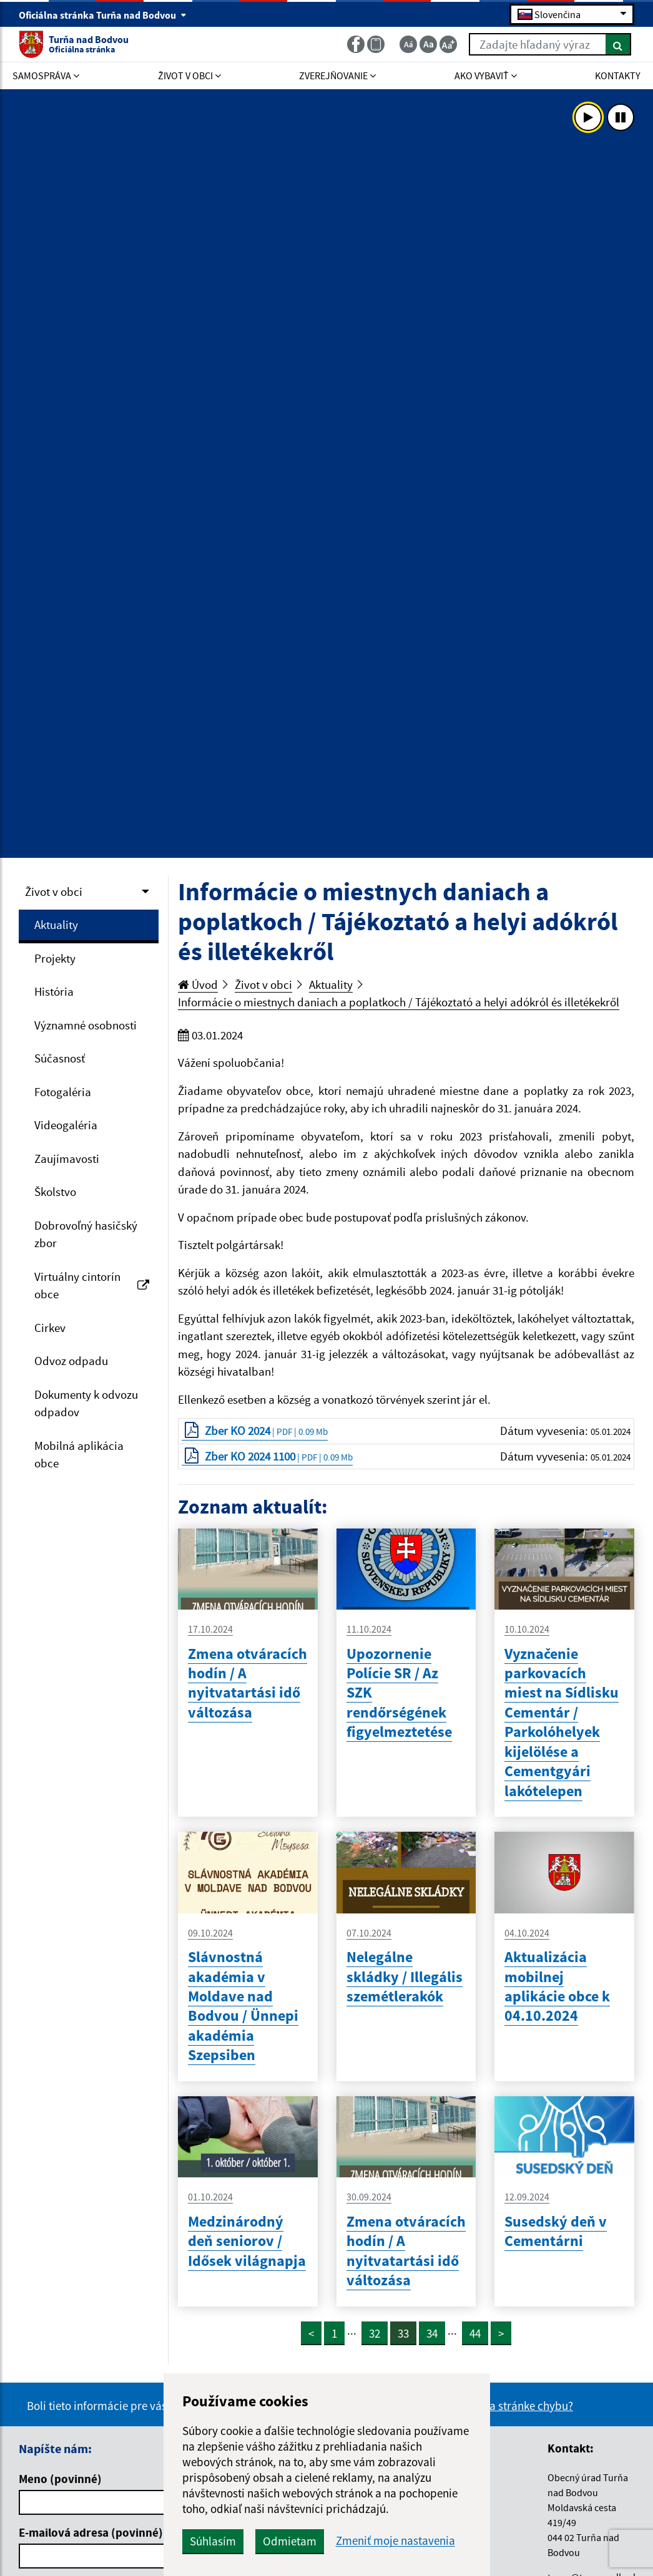 The width and height of the screenshot is (653, 2576). Describe the element at coordinates (50, 1327) in the screenshot. I see `Cirkev` at that location.